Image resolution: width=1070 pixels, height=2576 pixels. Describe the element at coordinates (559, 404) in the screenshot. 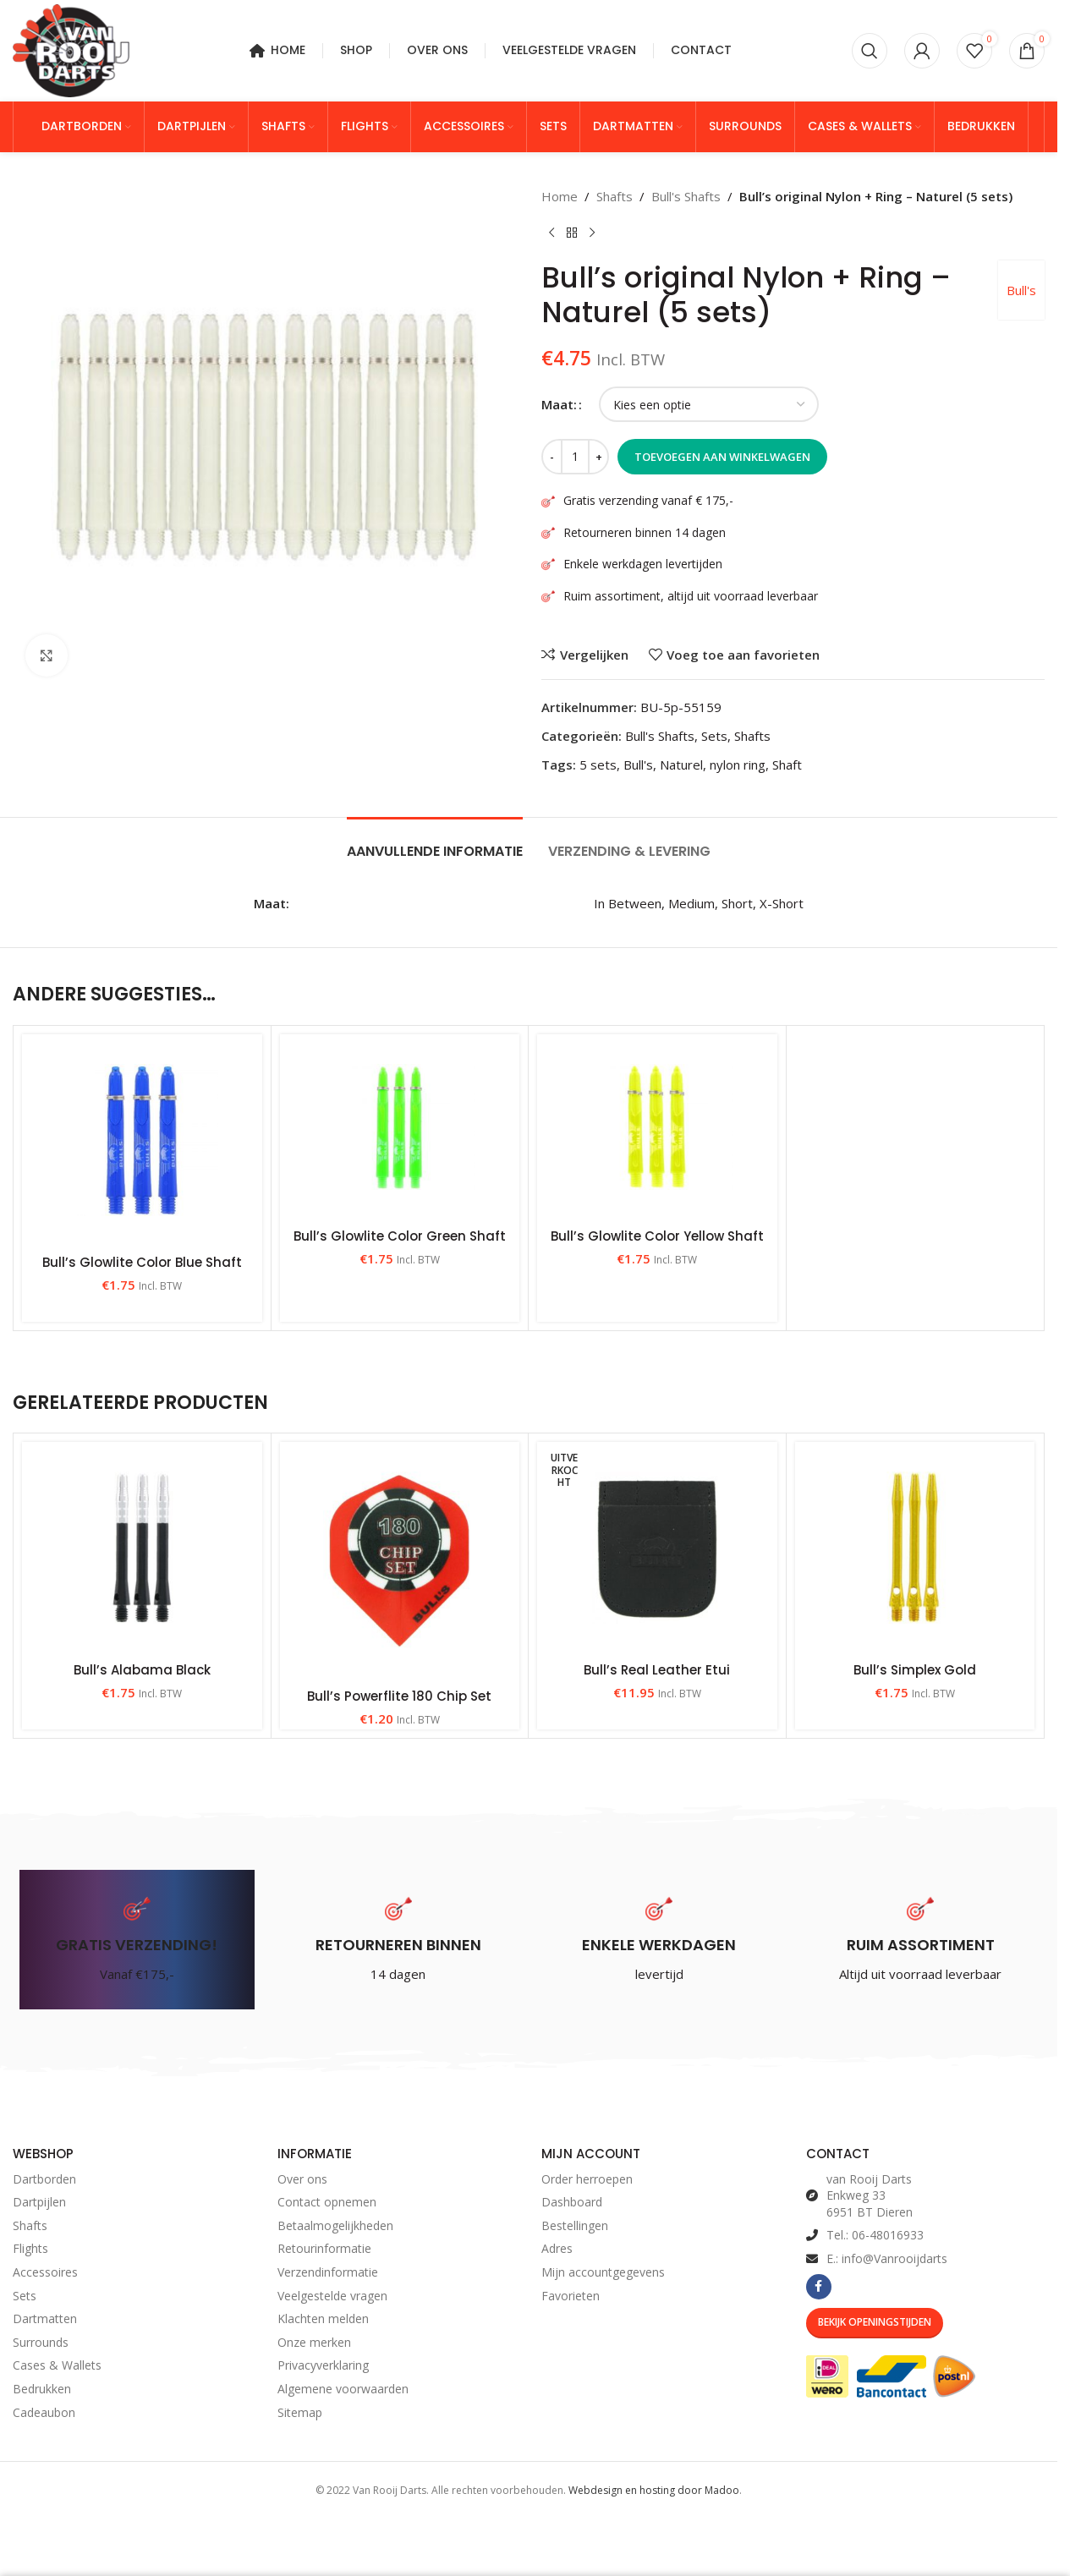

I see `Maat:` at that location.